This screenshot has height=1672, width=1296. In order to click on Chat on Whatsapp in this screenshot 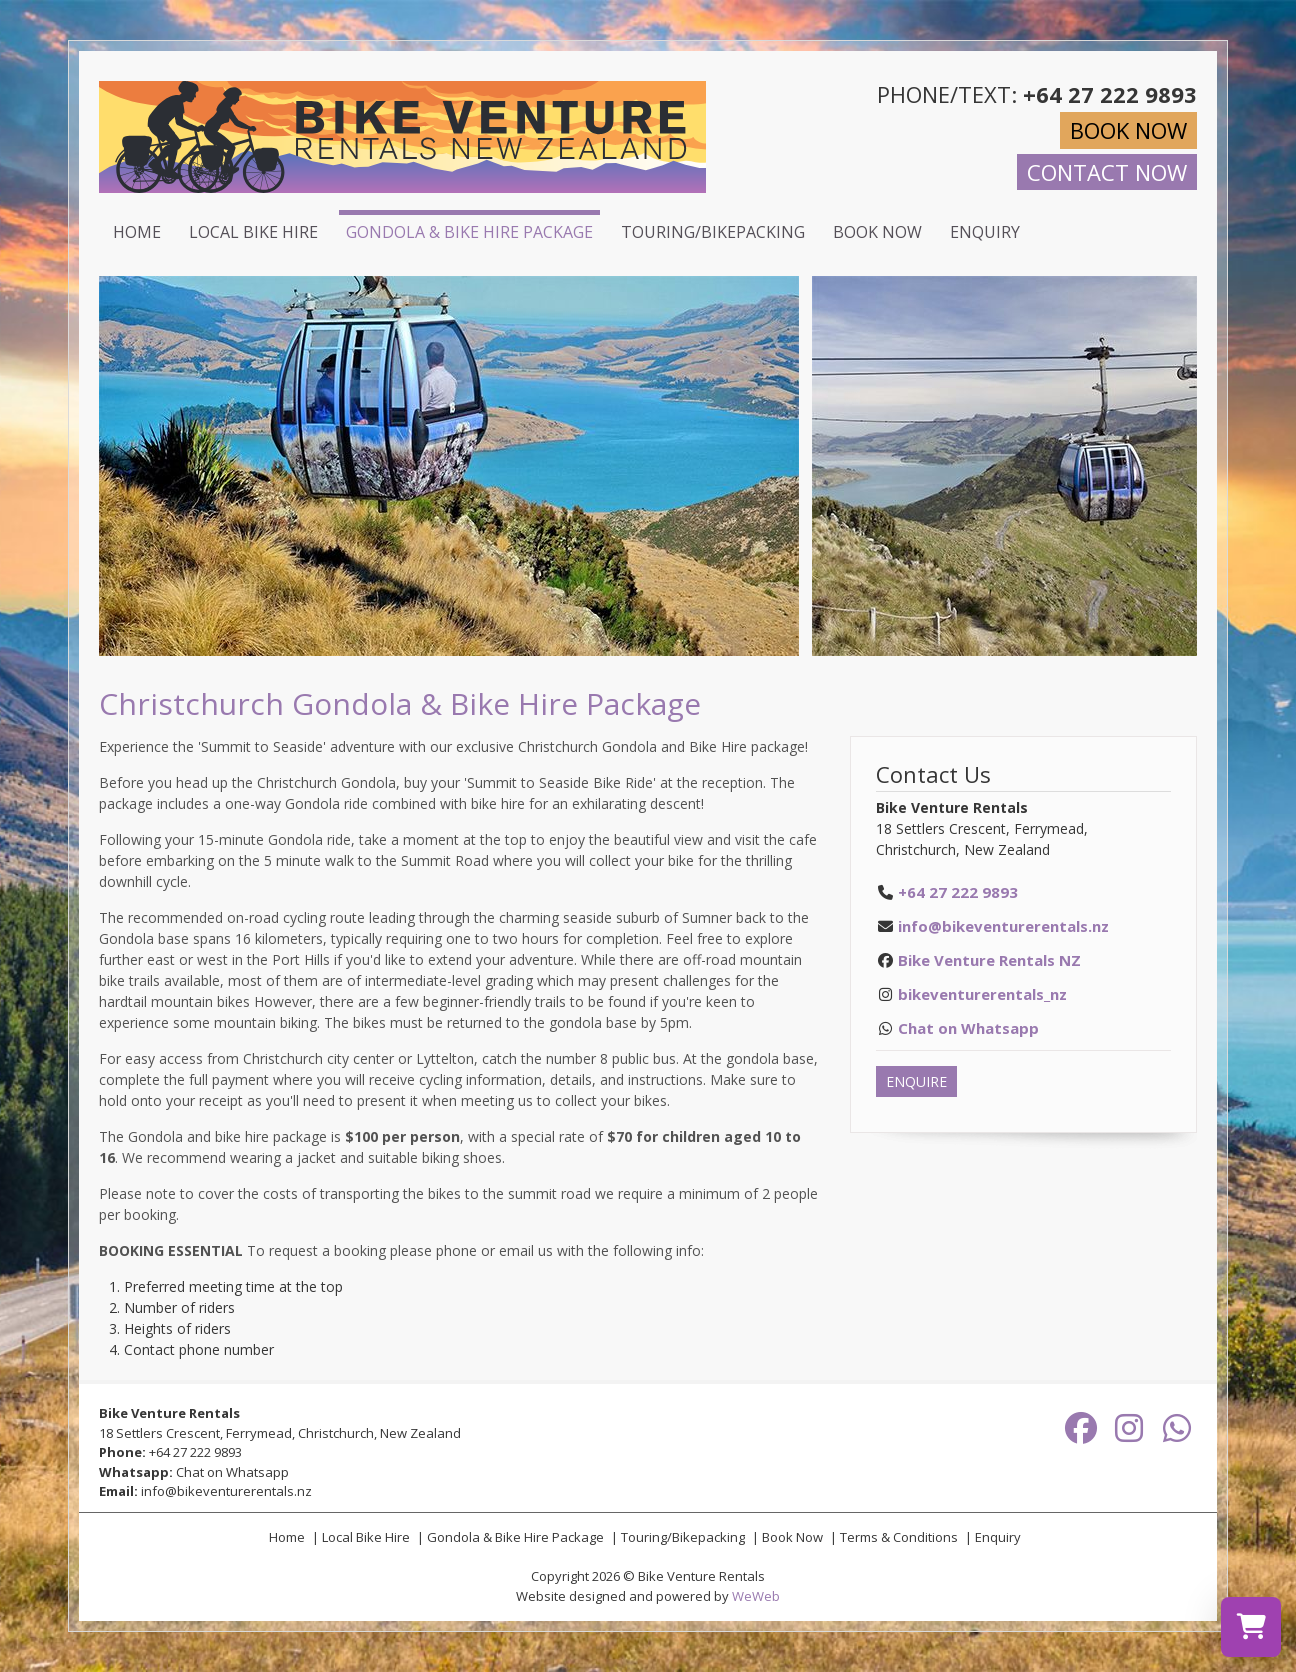, I will do `click(232, 1472)`.